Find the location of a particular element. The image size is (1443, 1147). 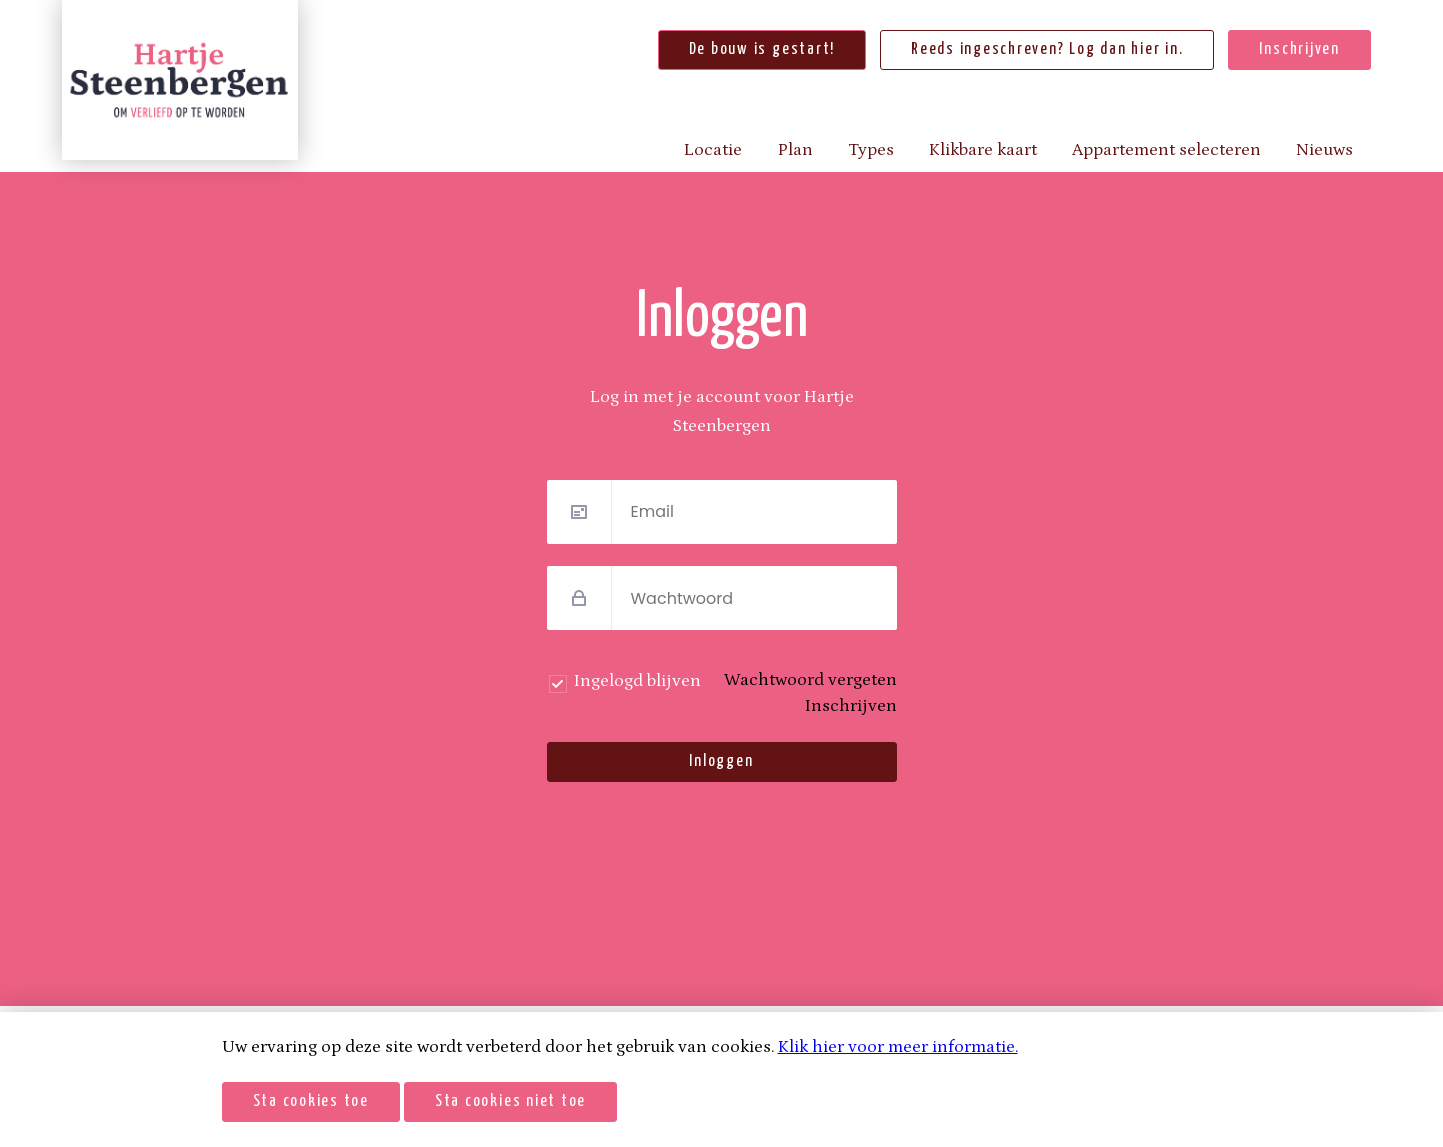

Reeds ingeschreven? Log dan hier in. is located at coordinates (1047, 49).